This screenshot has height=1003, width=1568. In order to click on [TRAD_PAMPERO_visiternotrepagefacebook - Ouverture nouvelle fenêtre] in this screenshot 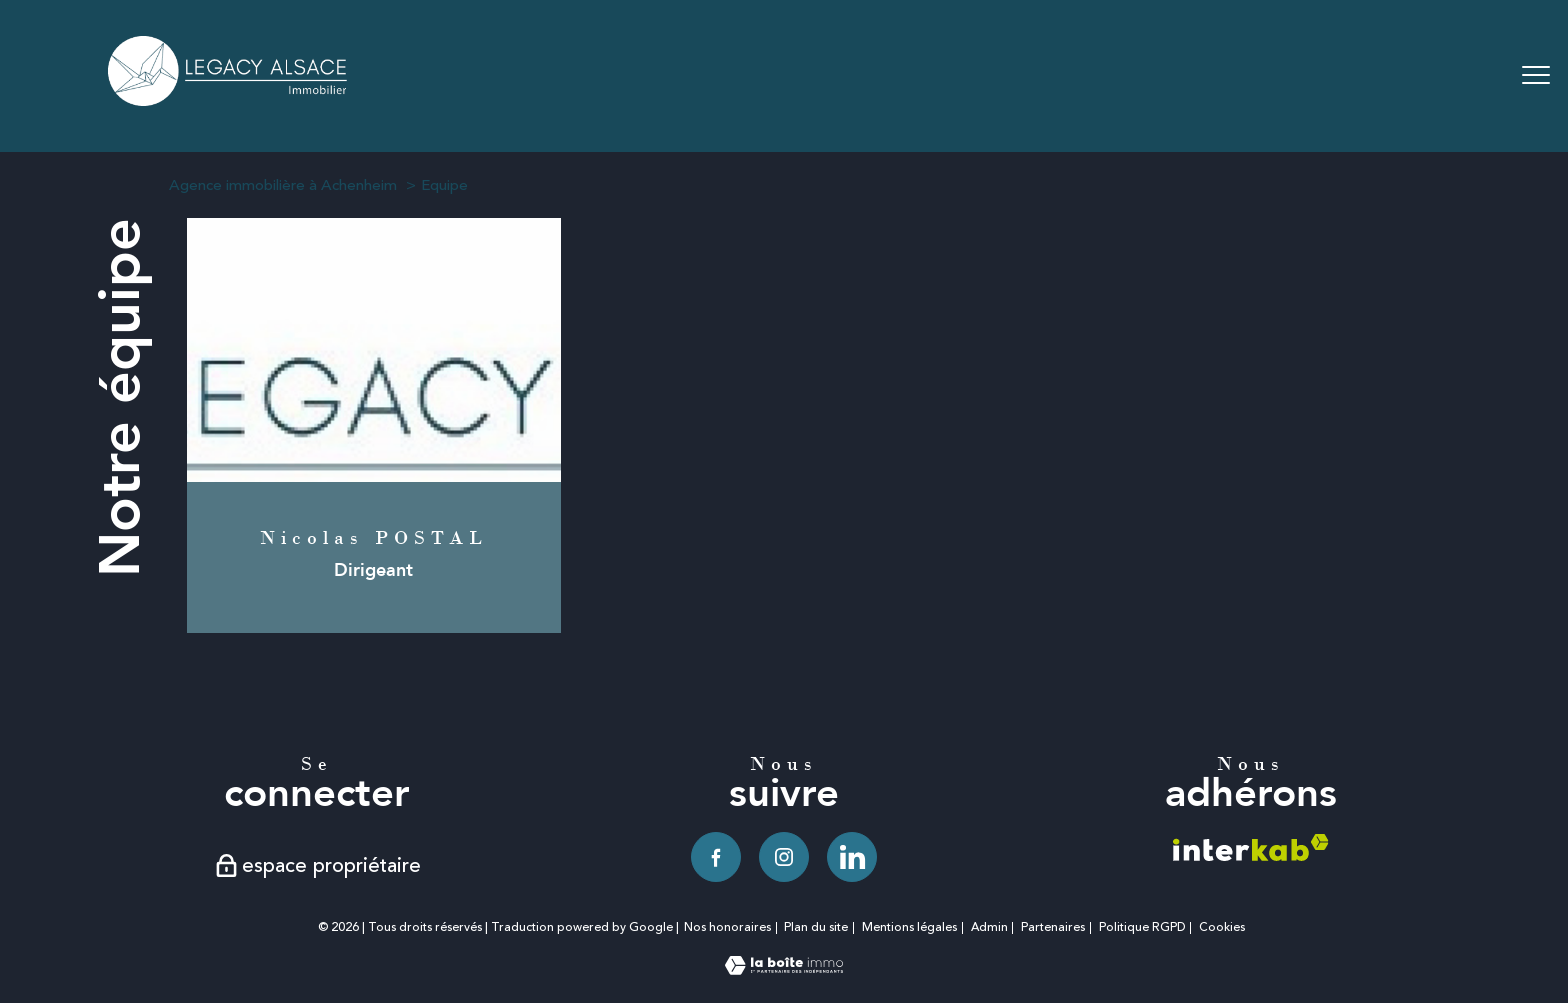, I will do `click(716, 857)`.